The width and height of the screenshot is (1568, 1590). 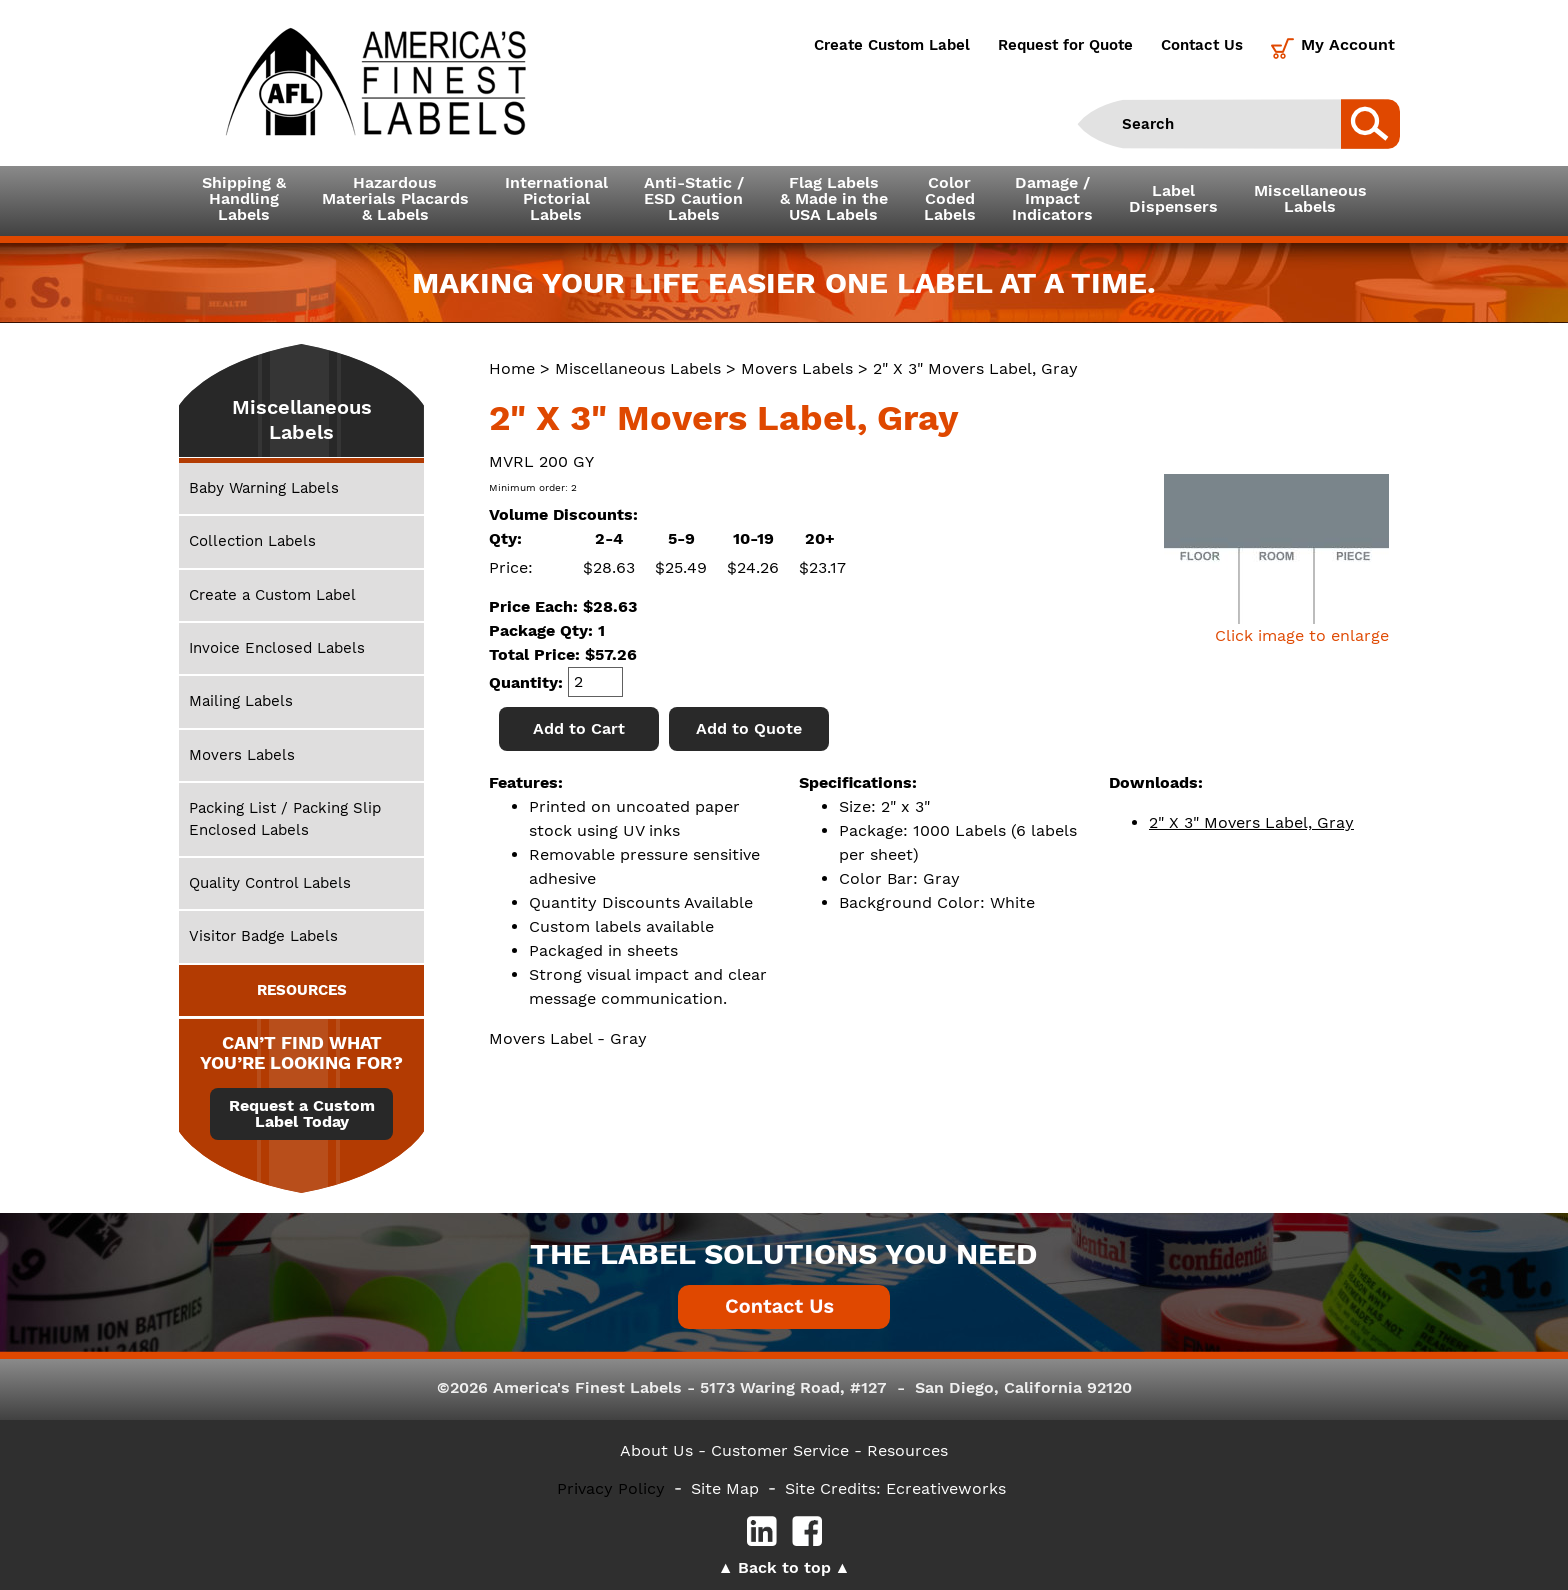 I want to click on RESOURCES, so click(x=302, y=990).